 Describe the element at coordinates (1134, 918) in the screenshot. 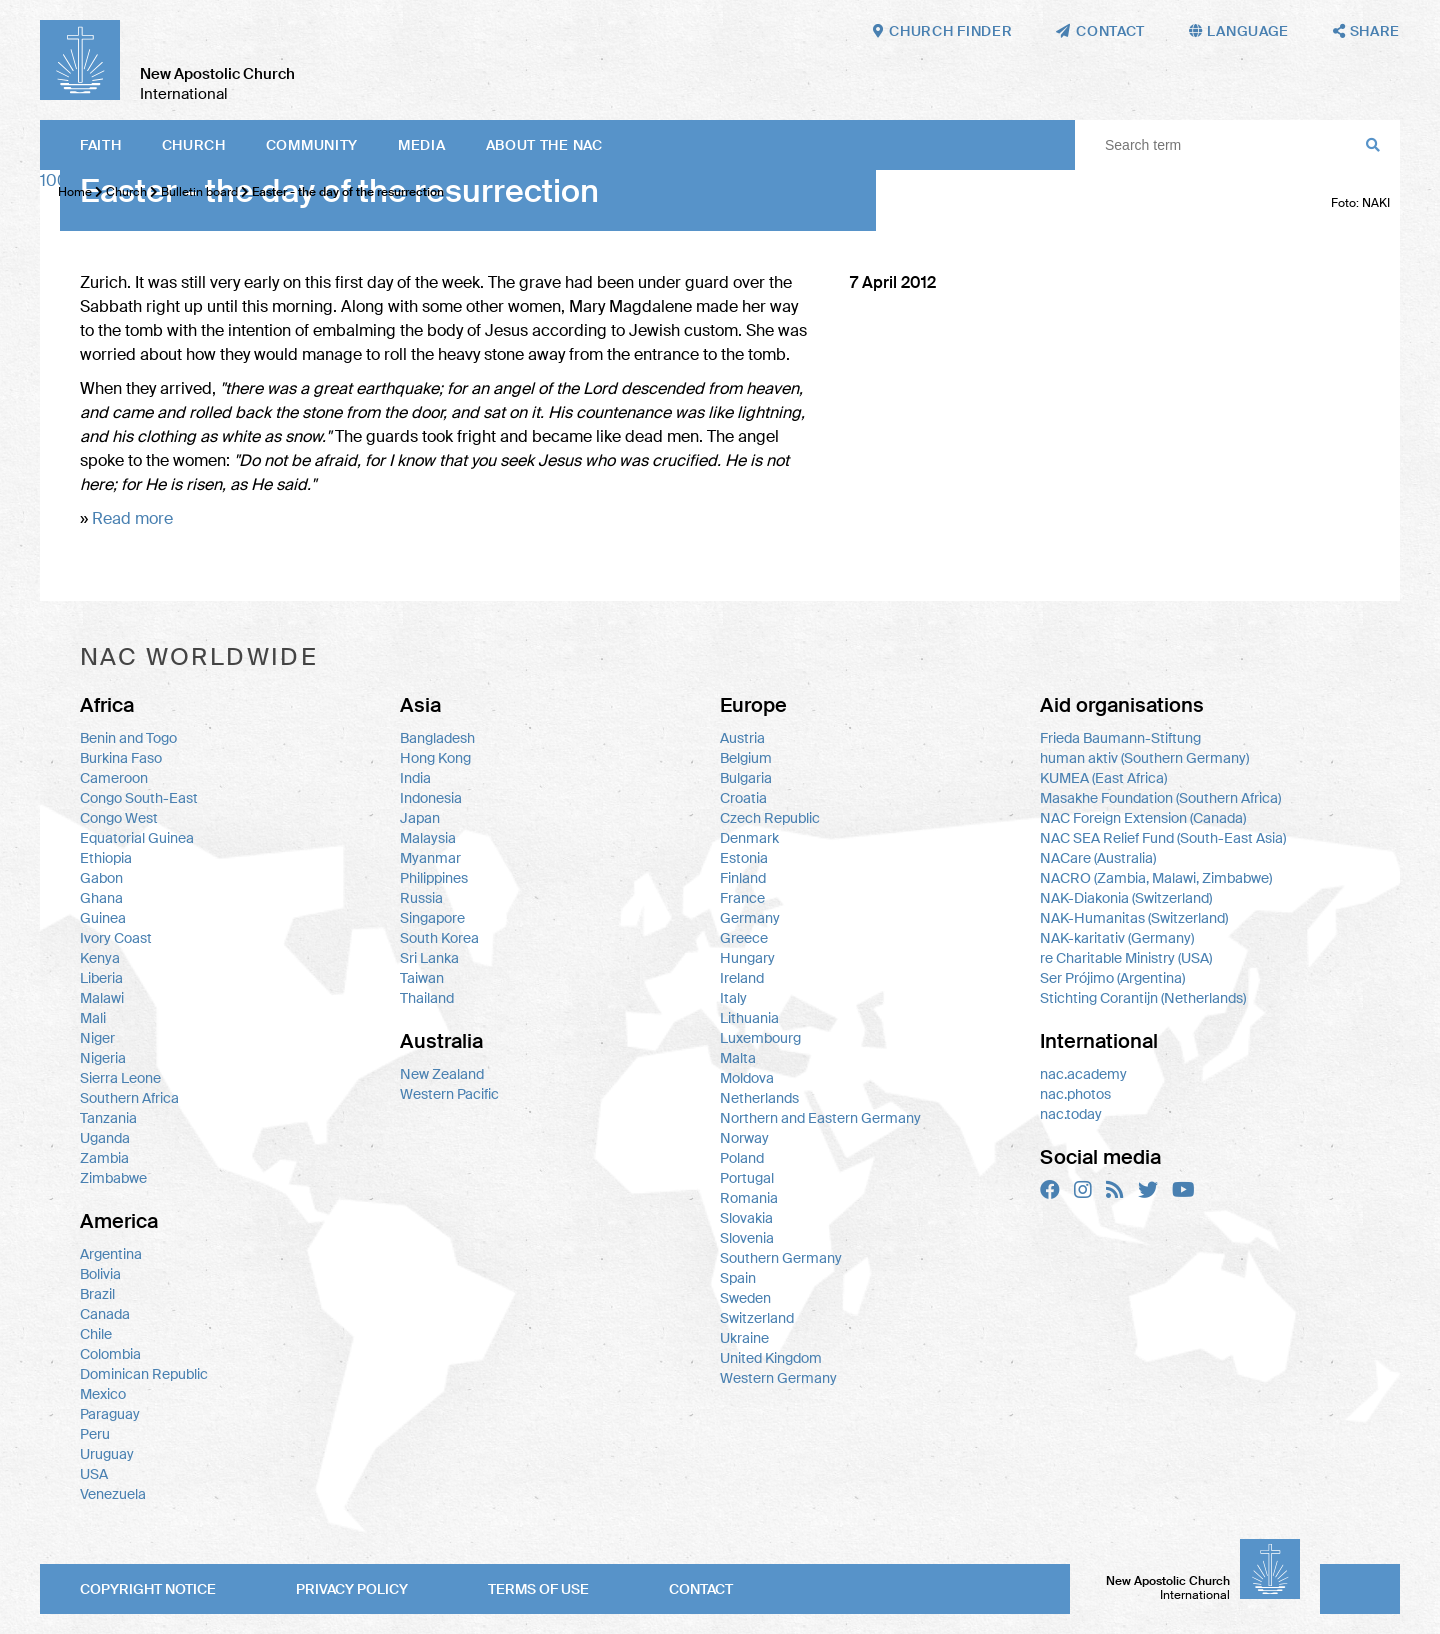

I see `NAK-Humanitas (Switzerland)` at that location.